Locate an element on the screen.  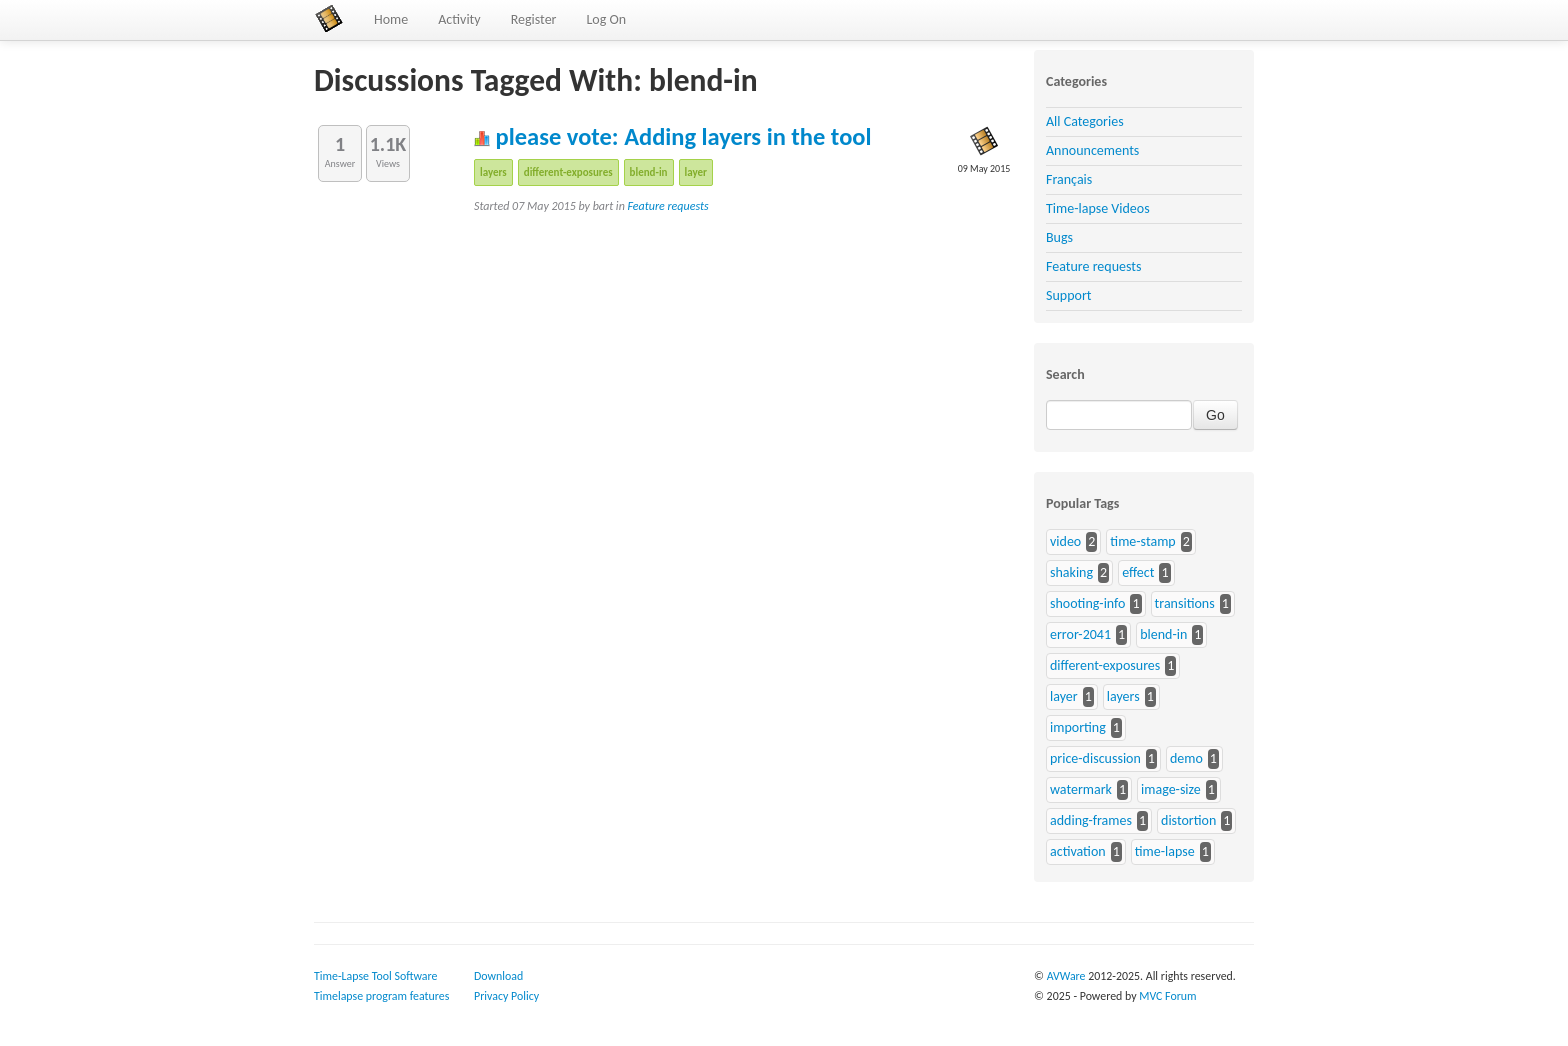
Home is located at coordinates (391, 19).